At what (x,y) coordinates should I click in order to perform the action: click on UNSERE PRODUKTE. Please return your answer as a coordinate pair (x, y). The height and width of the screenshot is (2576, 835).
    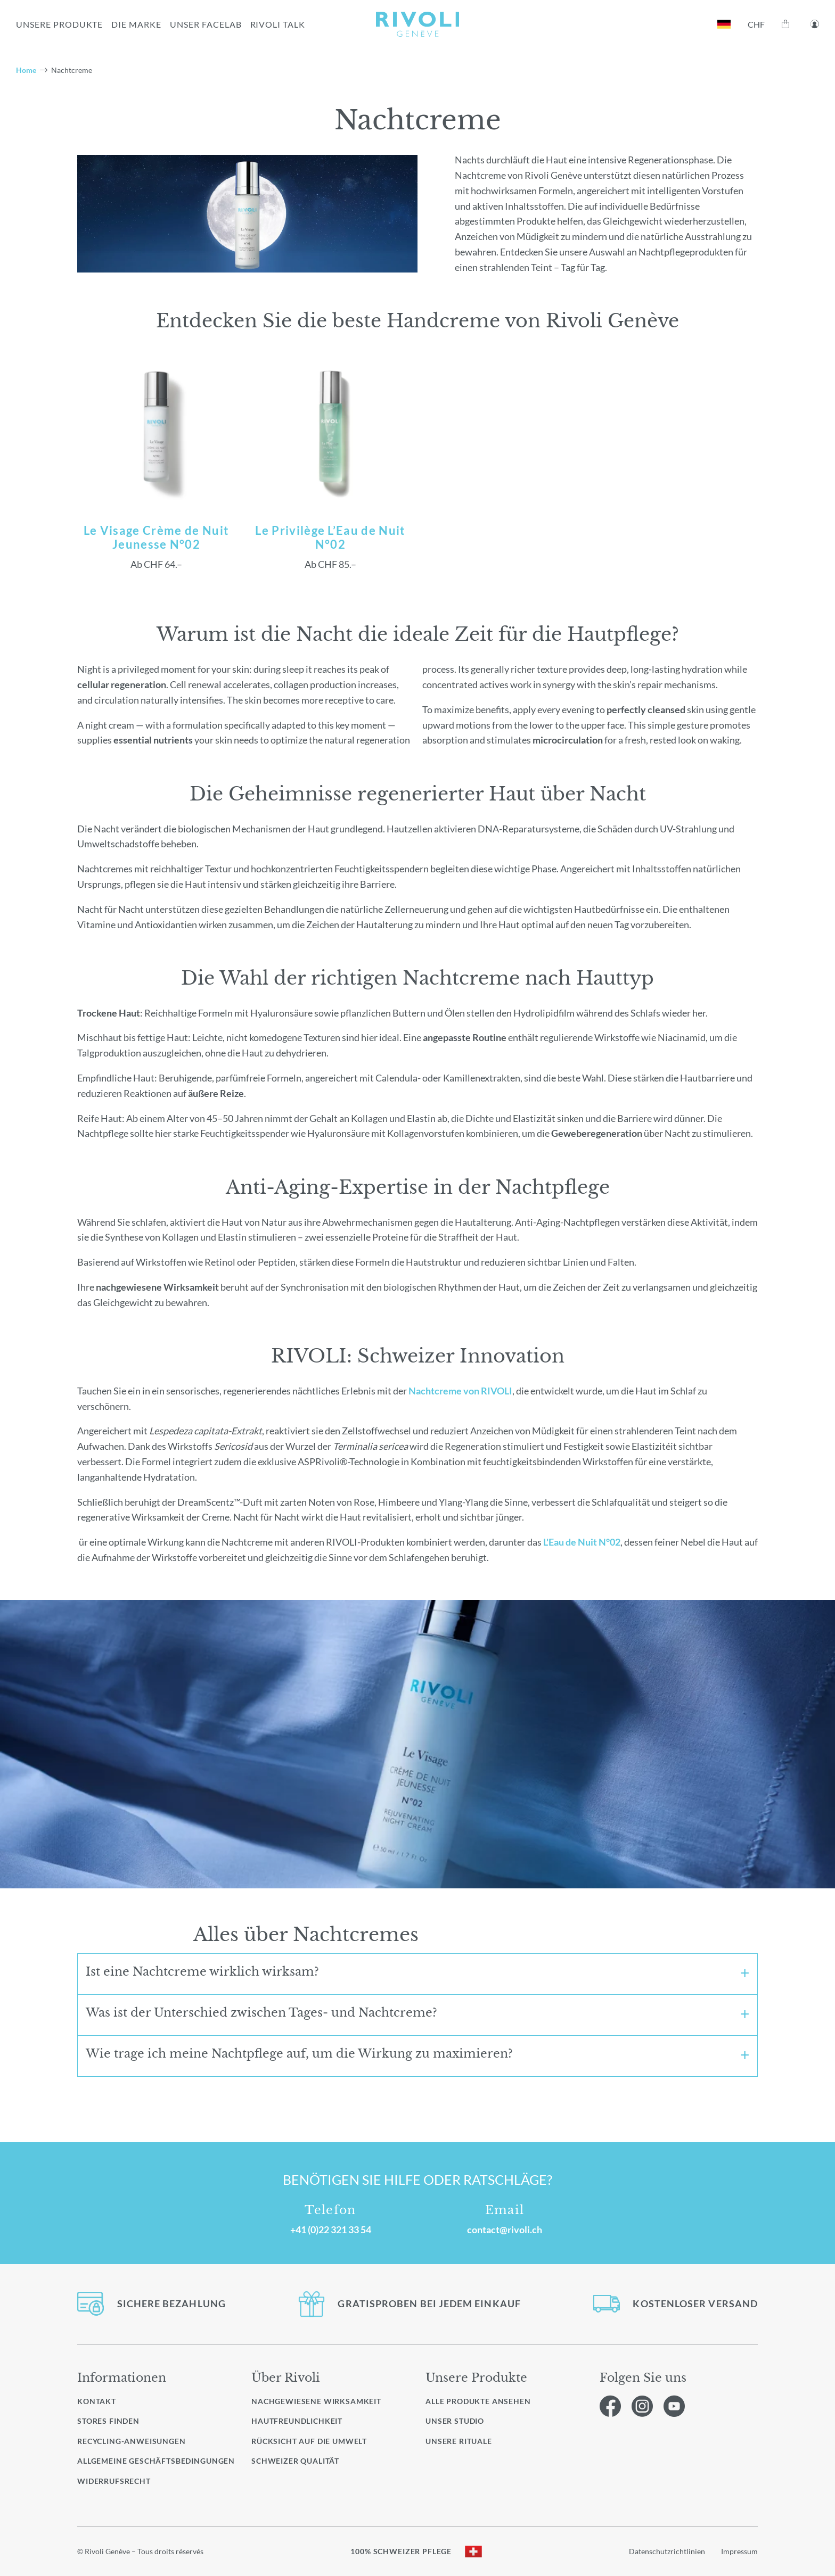
    Looking at the image, I should click on (59, 24).